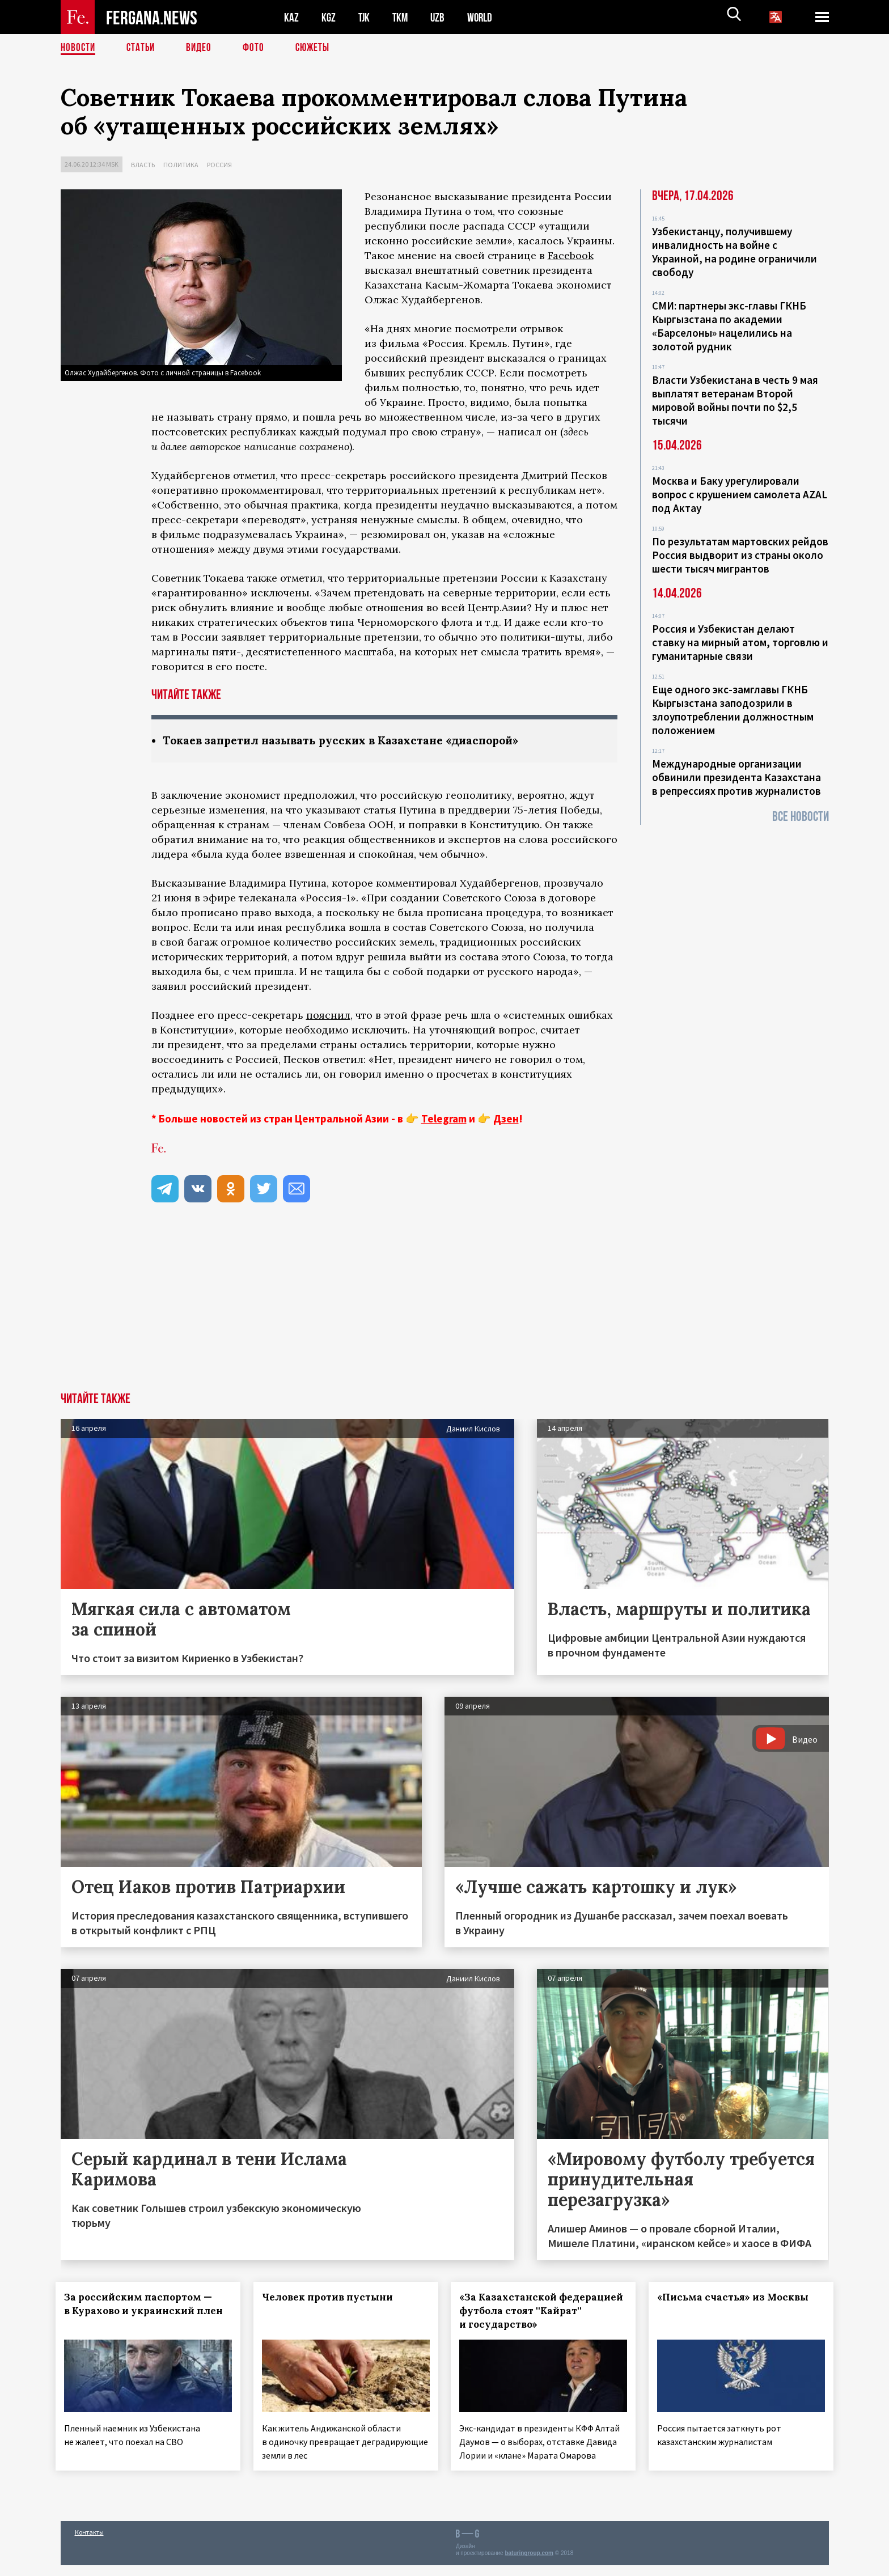 This screenshot has width=889, height=2576. I want to click on Власти Узбекистана в честь 9 мая выплатят ветеранам Второй мировой войны почти по $2,5 тысячи, so click(735, 400).